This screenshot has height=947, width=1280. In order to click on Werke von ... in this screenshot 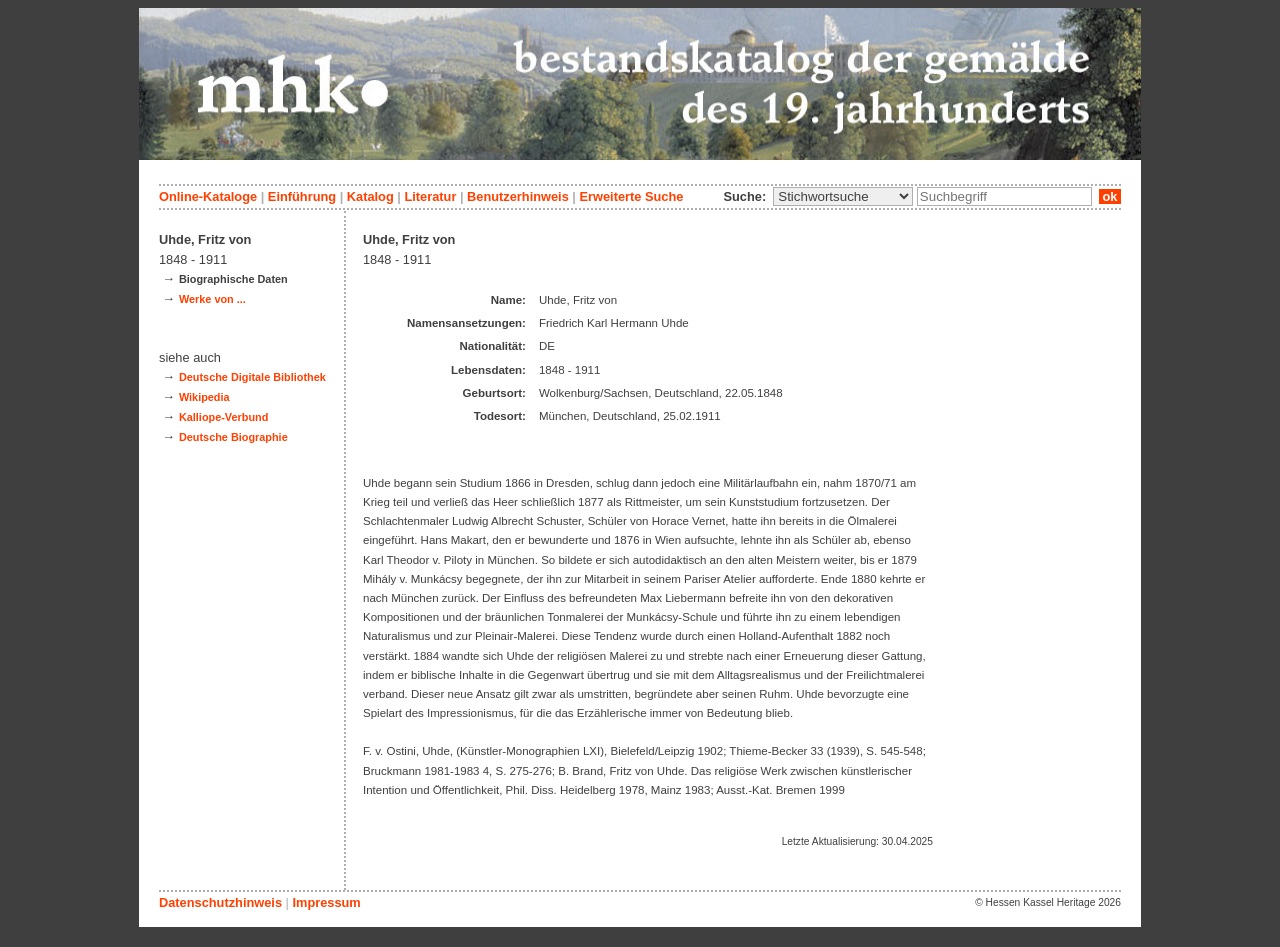, I will do `click(212, 299)`.